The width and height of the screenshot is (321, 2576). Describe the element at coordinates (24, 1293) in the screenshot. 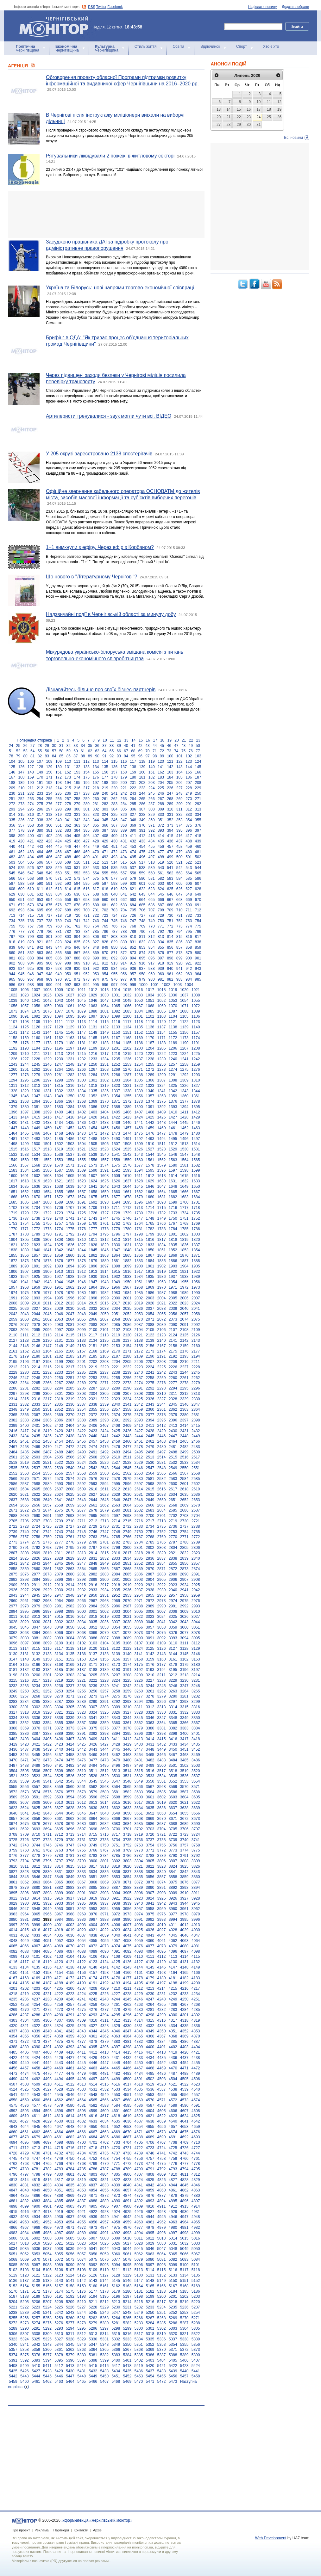

I see `1975` at that location.